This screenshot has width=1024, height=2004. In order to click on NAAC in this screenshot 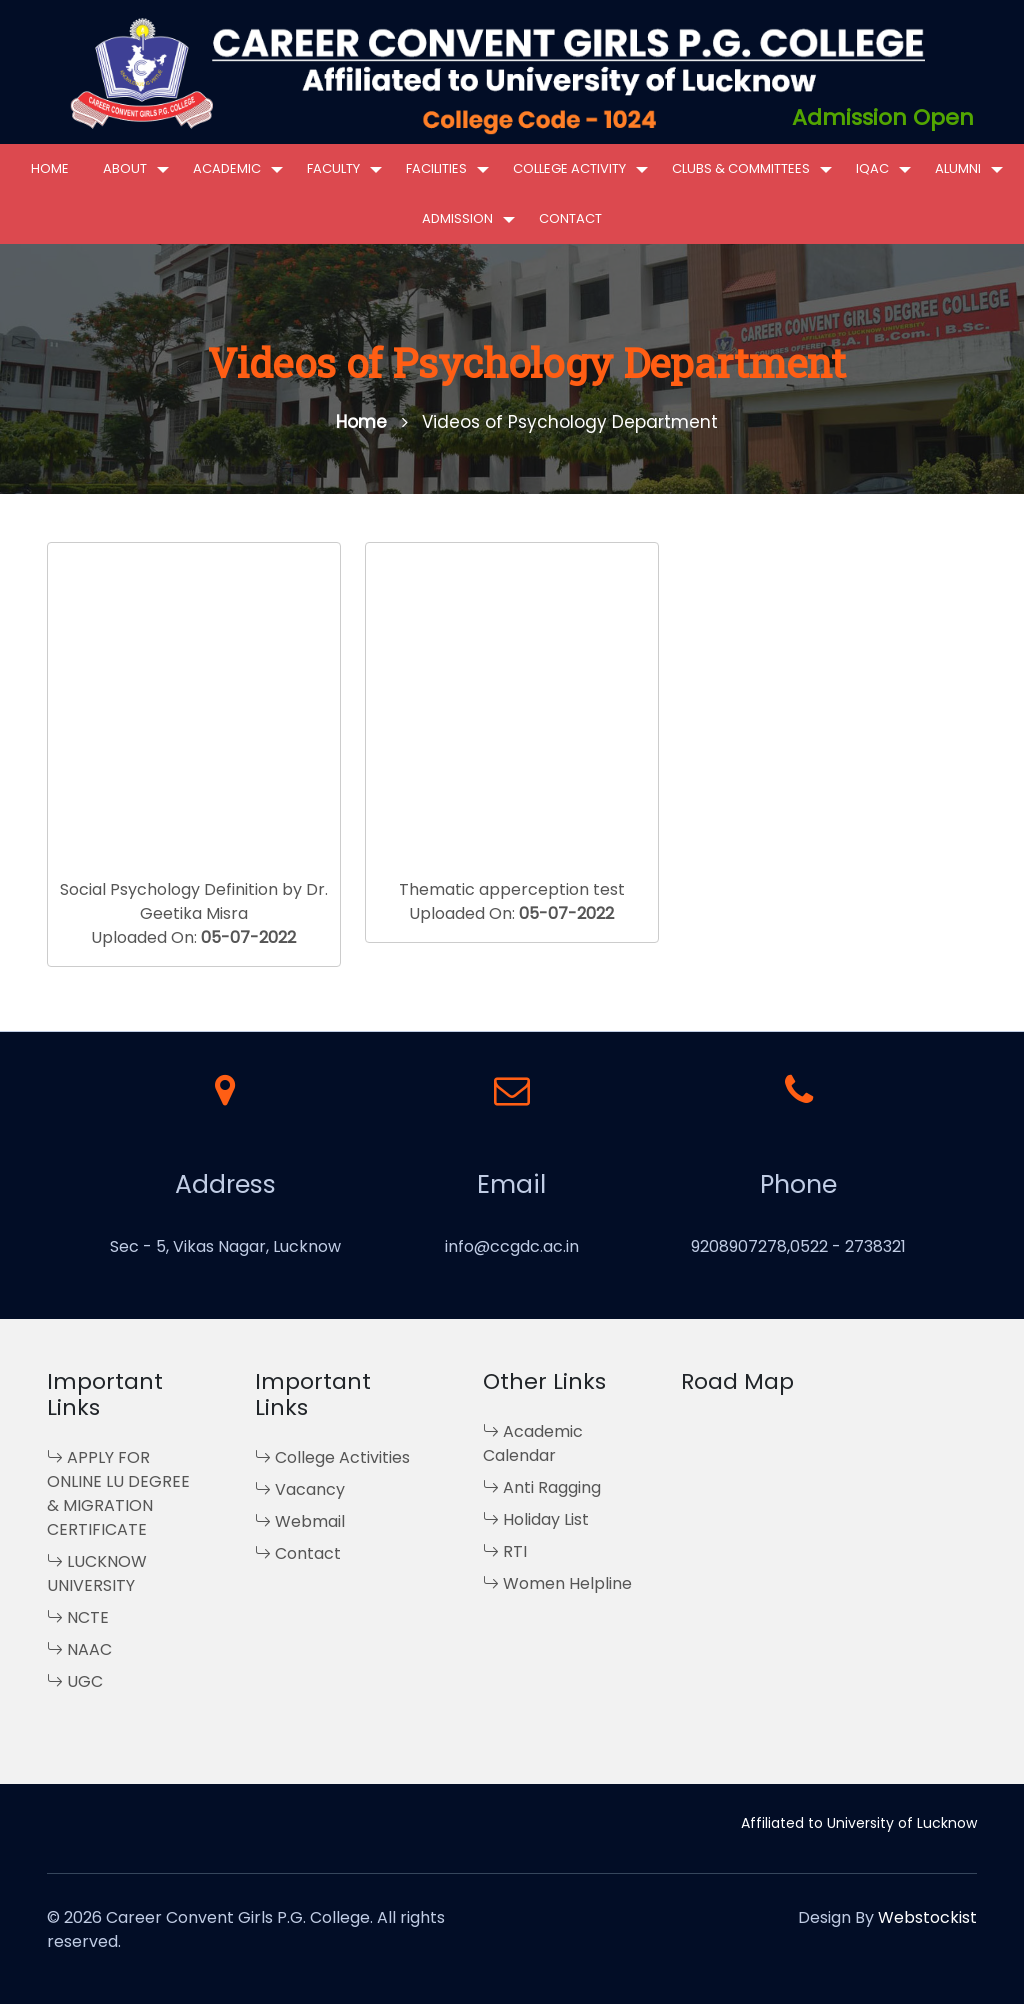, I will do `click(79, 1649)`.